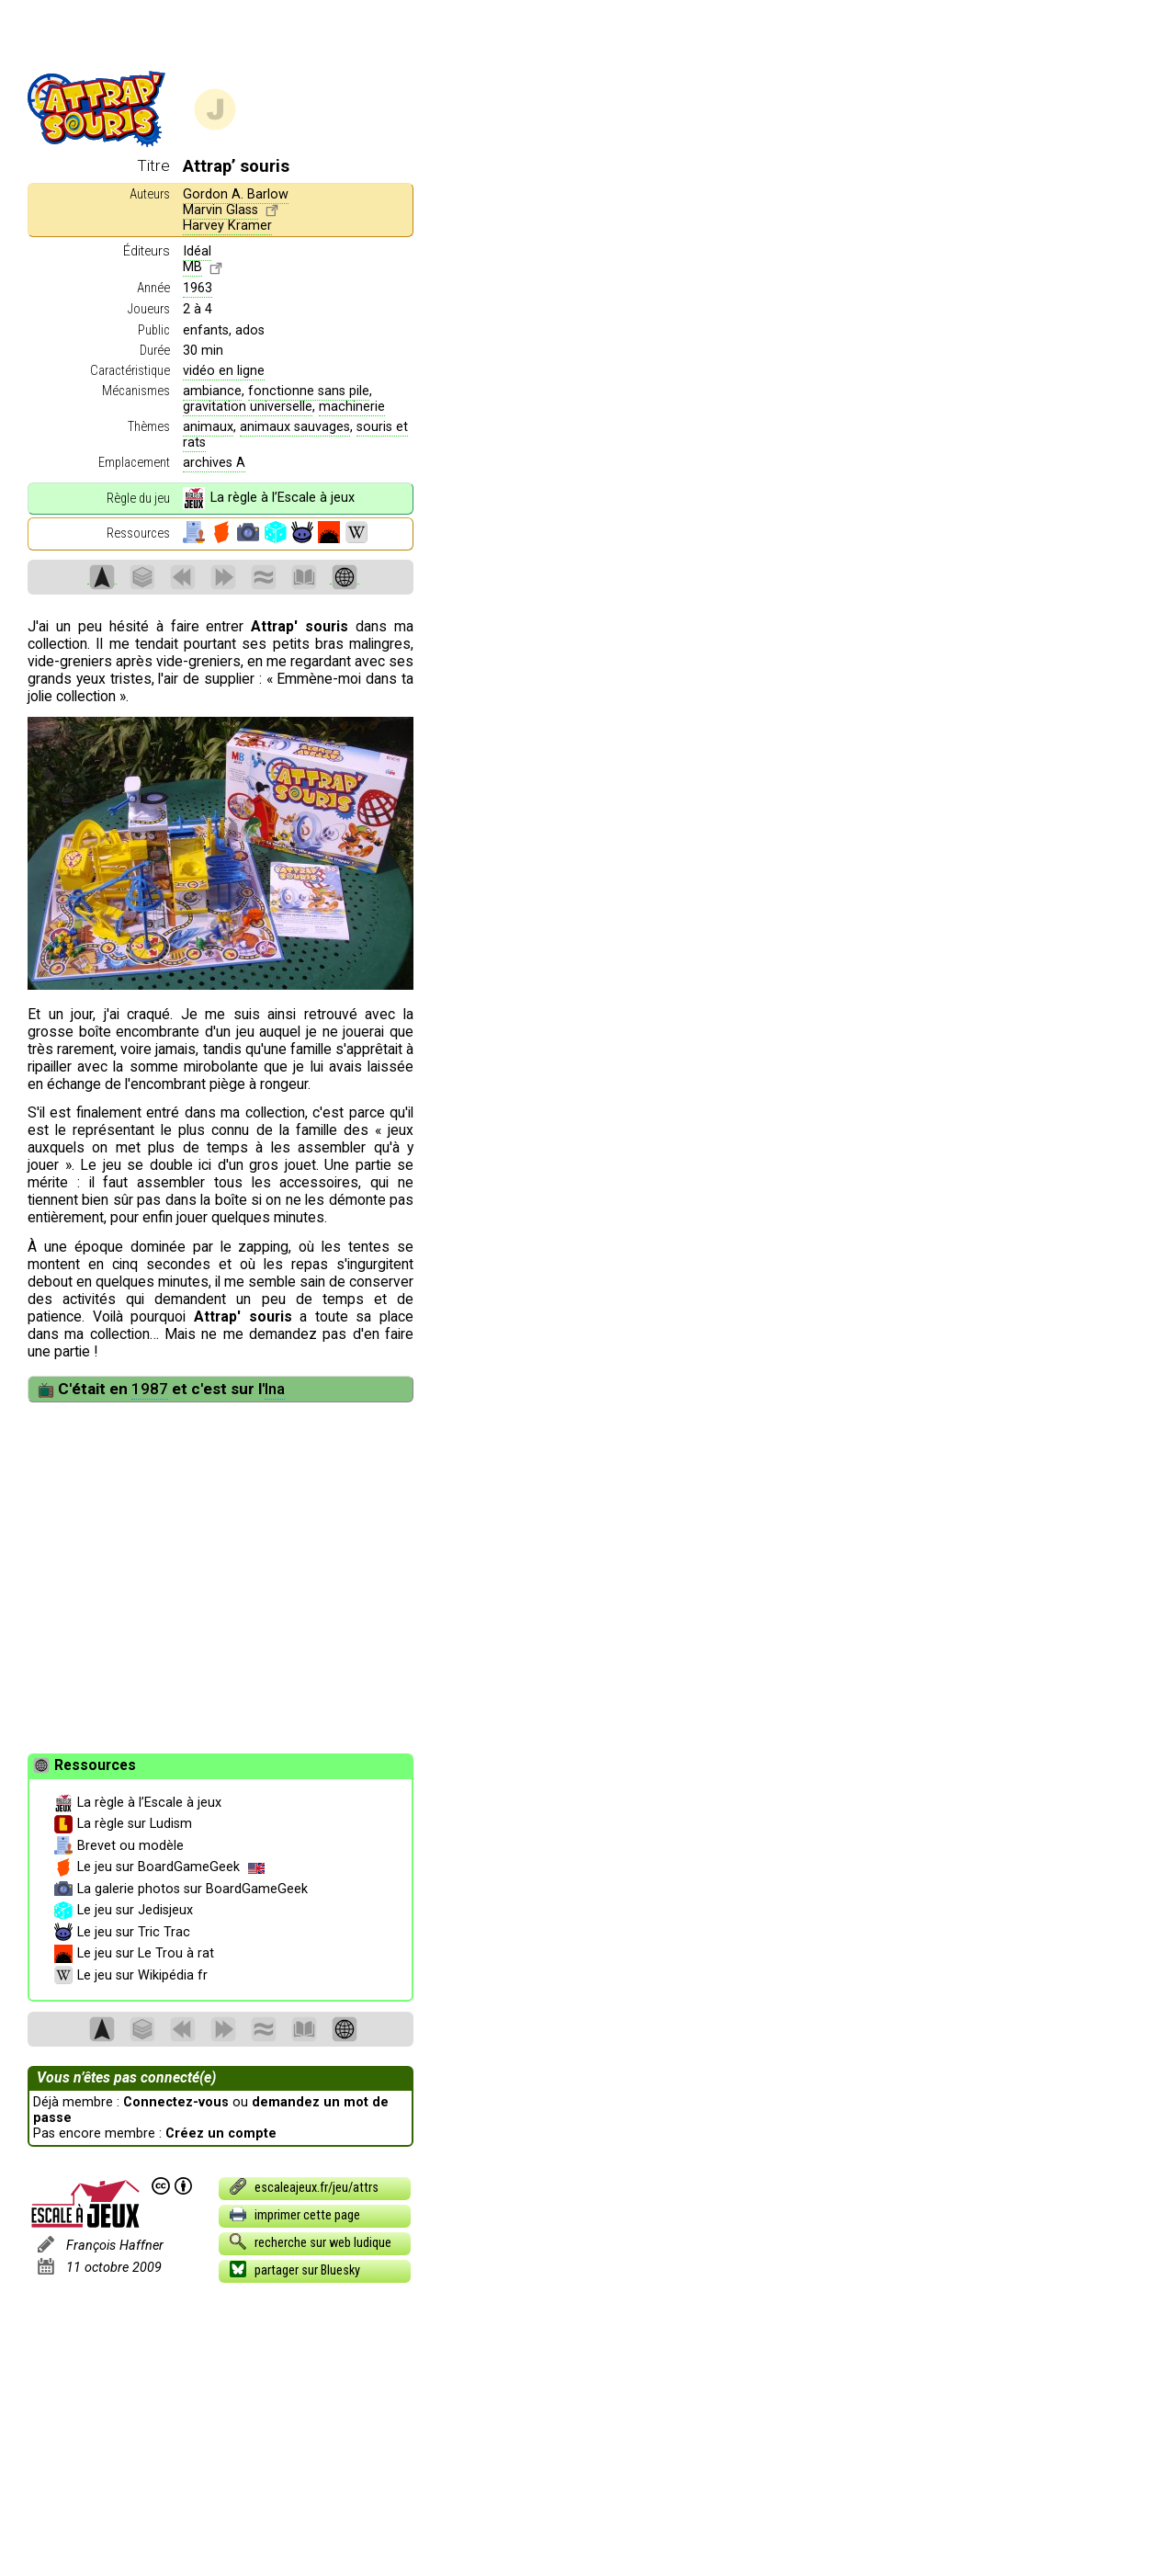  I want to click on Le jeu sur Le Trou à rat, so click(134, 1954).